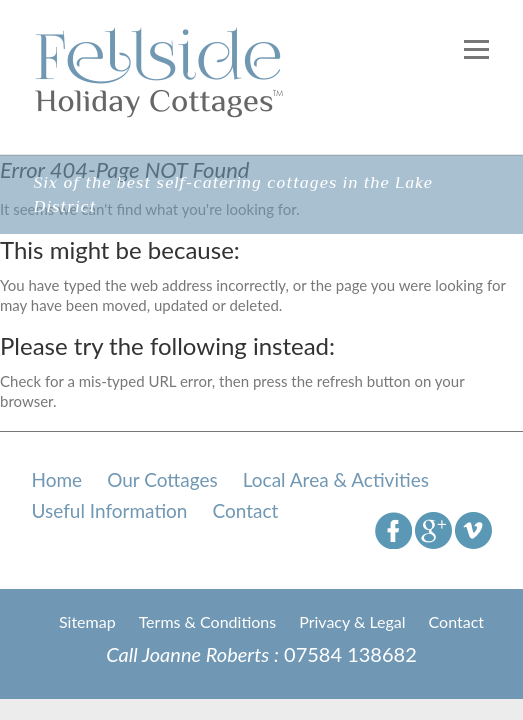 The height and width of the screenshot is (720, 523). I want to click on Terms & Conditions, so click(208, 621).